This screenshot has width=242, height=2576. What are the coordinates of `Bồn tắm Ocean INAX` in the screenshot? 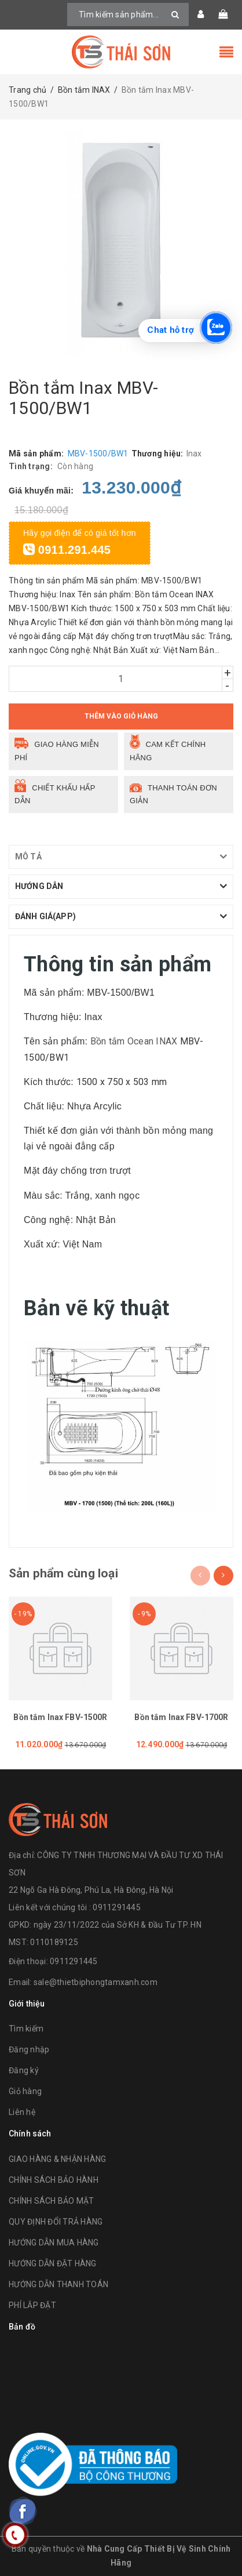 It's located at (134, 1041).